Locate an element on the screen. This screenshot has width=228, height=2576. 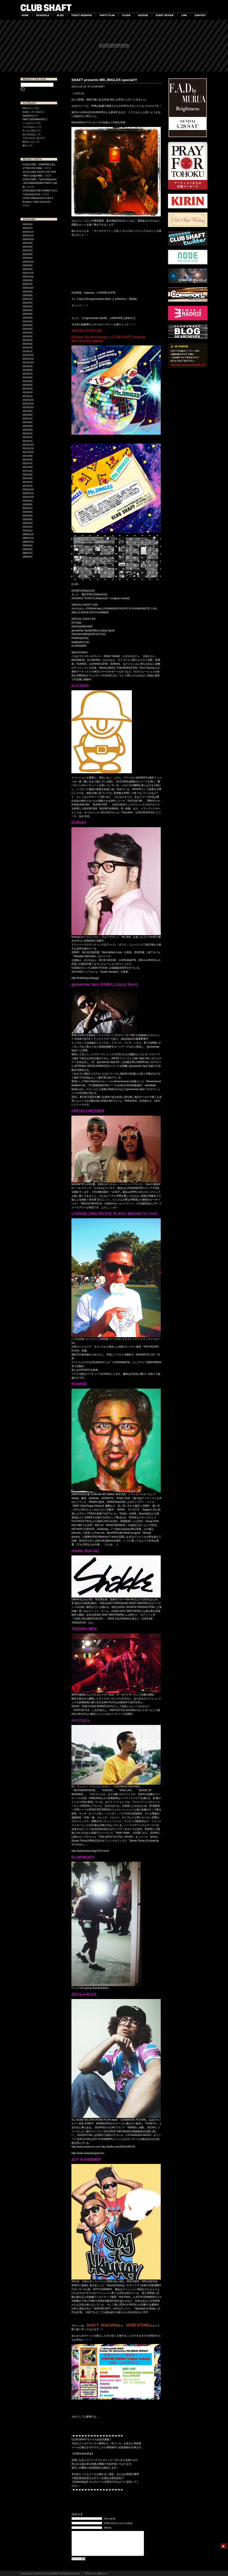
2011年7月 is located at coordinates (28, 463).